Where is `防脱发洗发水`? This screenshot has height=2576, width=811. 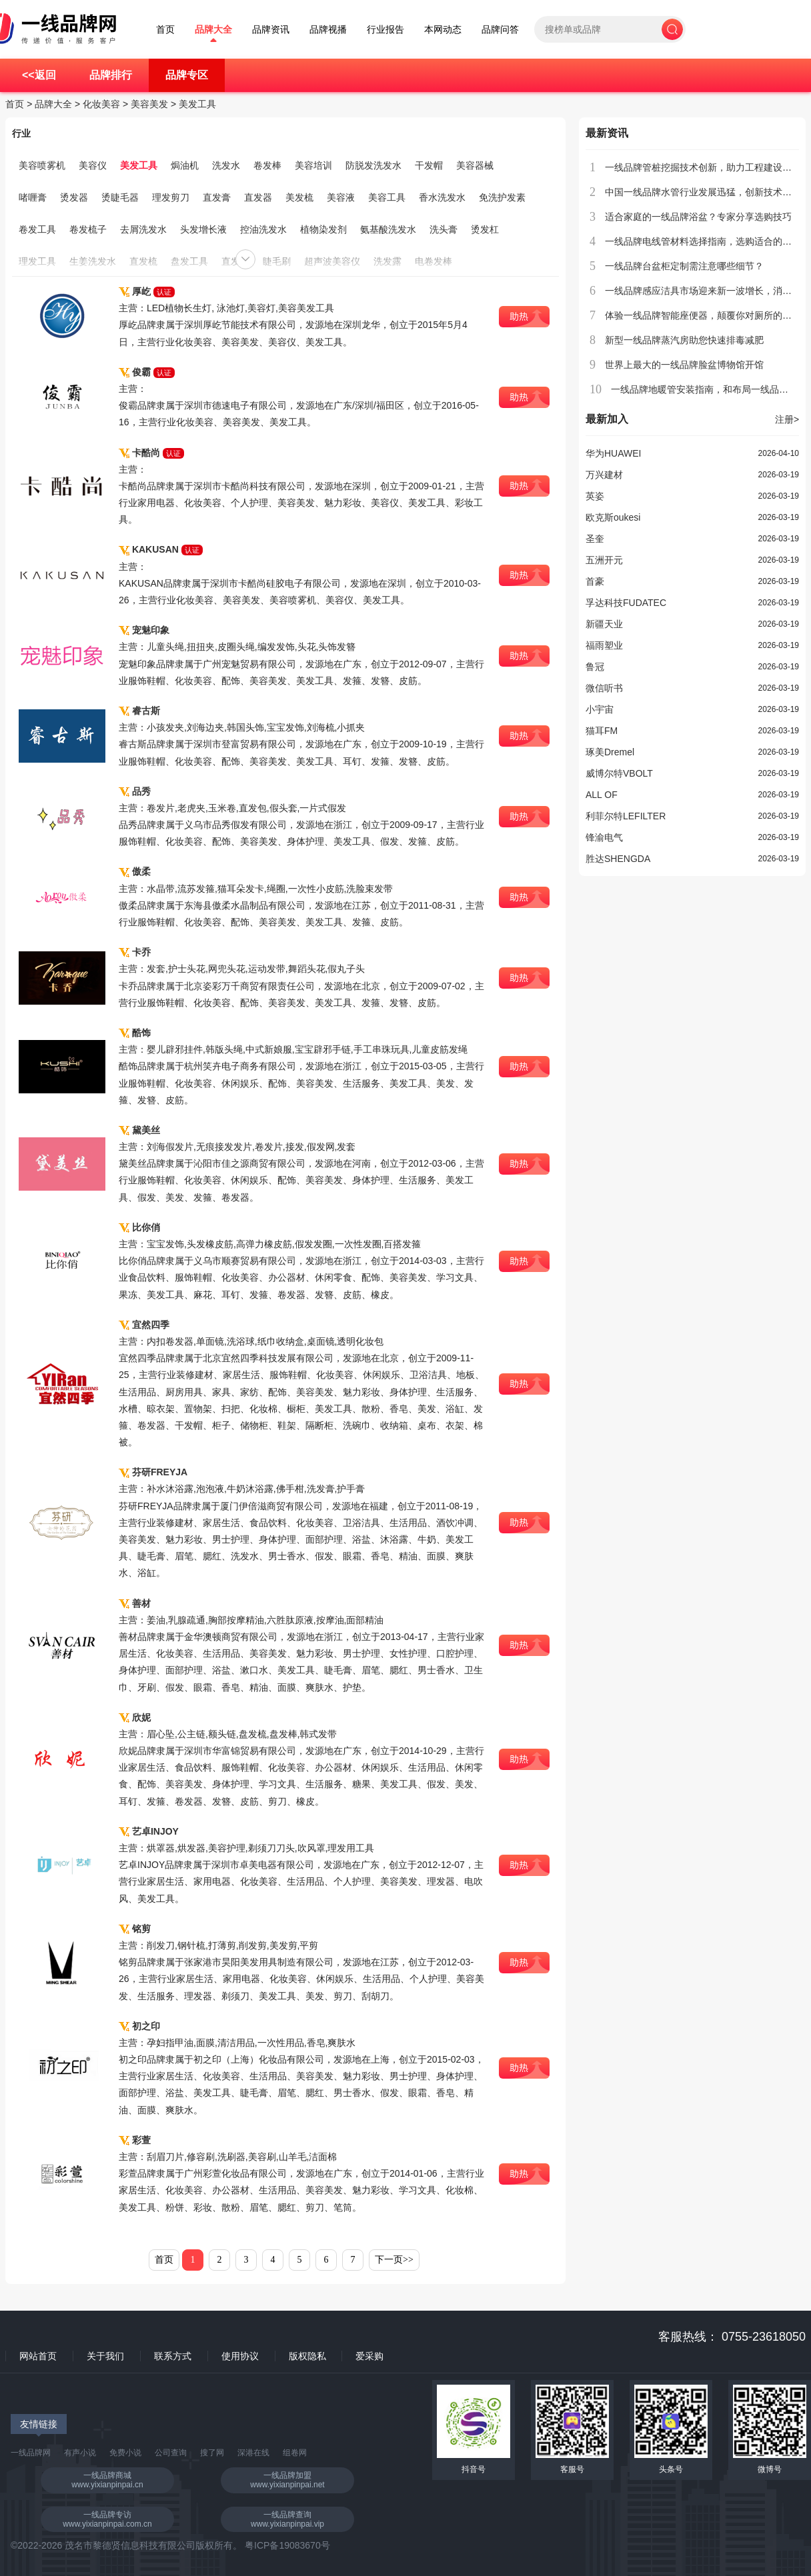
防脱发洗发水 is located at coordinates (373, 165).